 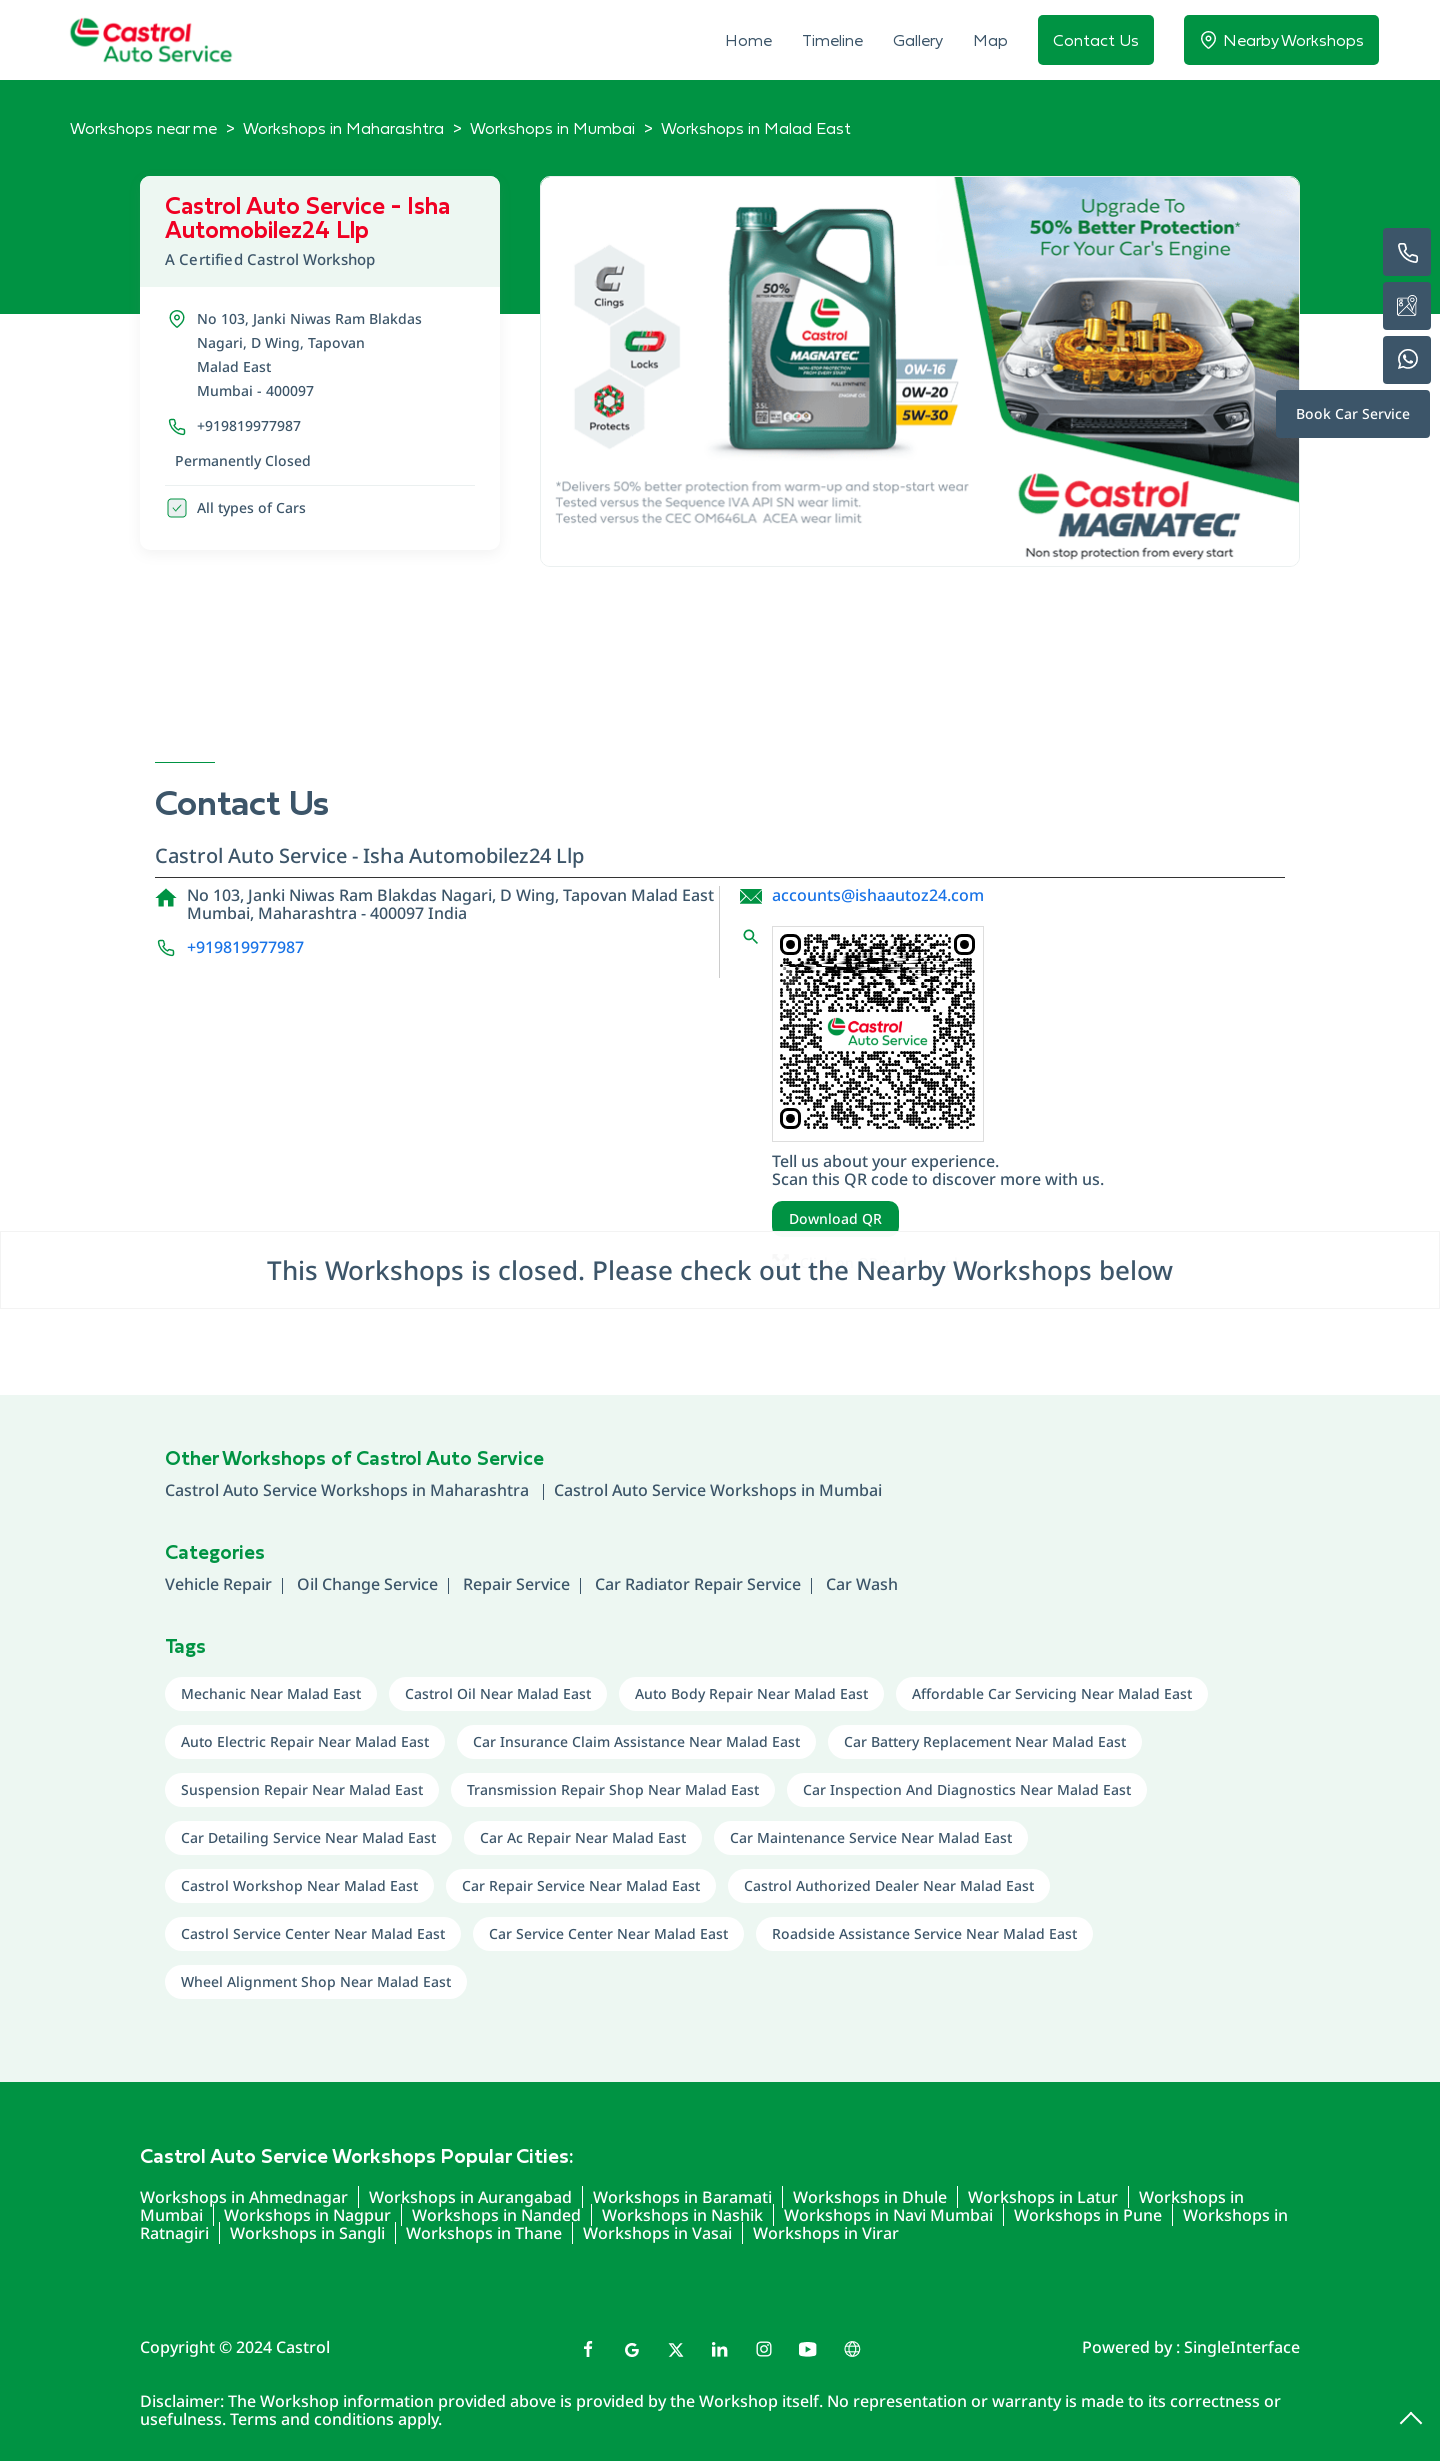 I want to click on Workshops in Sangli, so click(x=307, y=2233).